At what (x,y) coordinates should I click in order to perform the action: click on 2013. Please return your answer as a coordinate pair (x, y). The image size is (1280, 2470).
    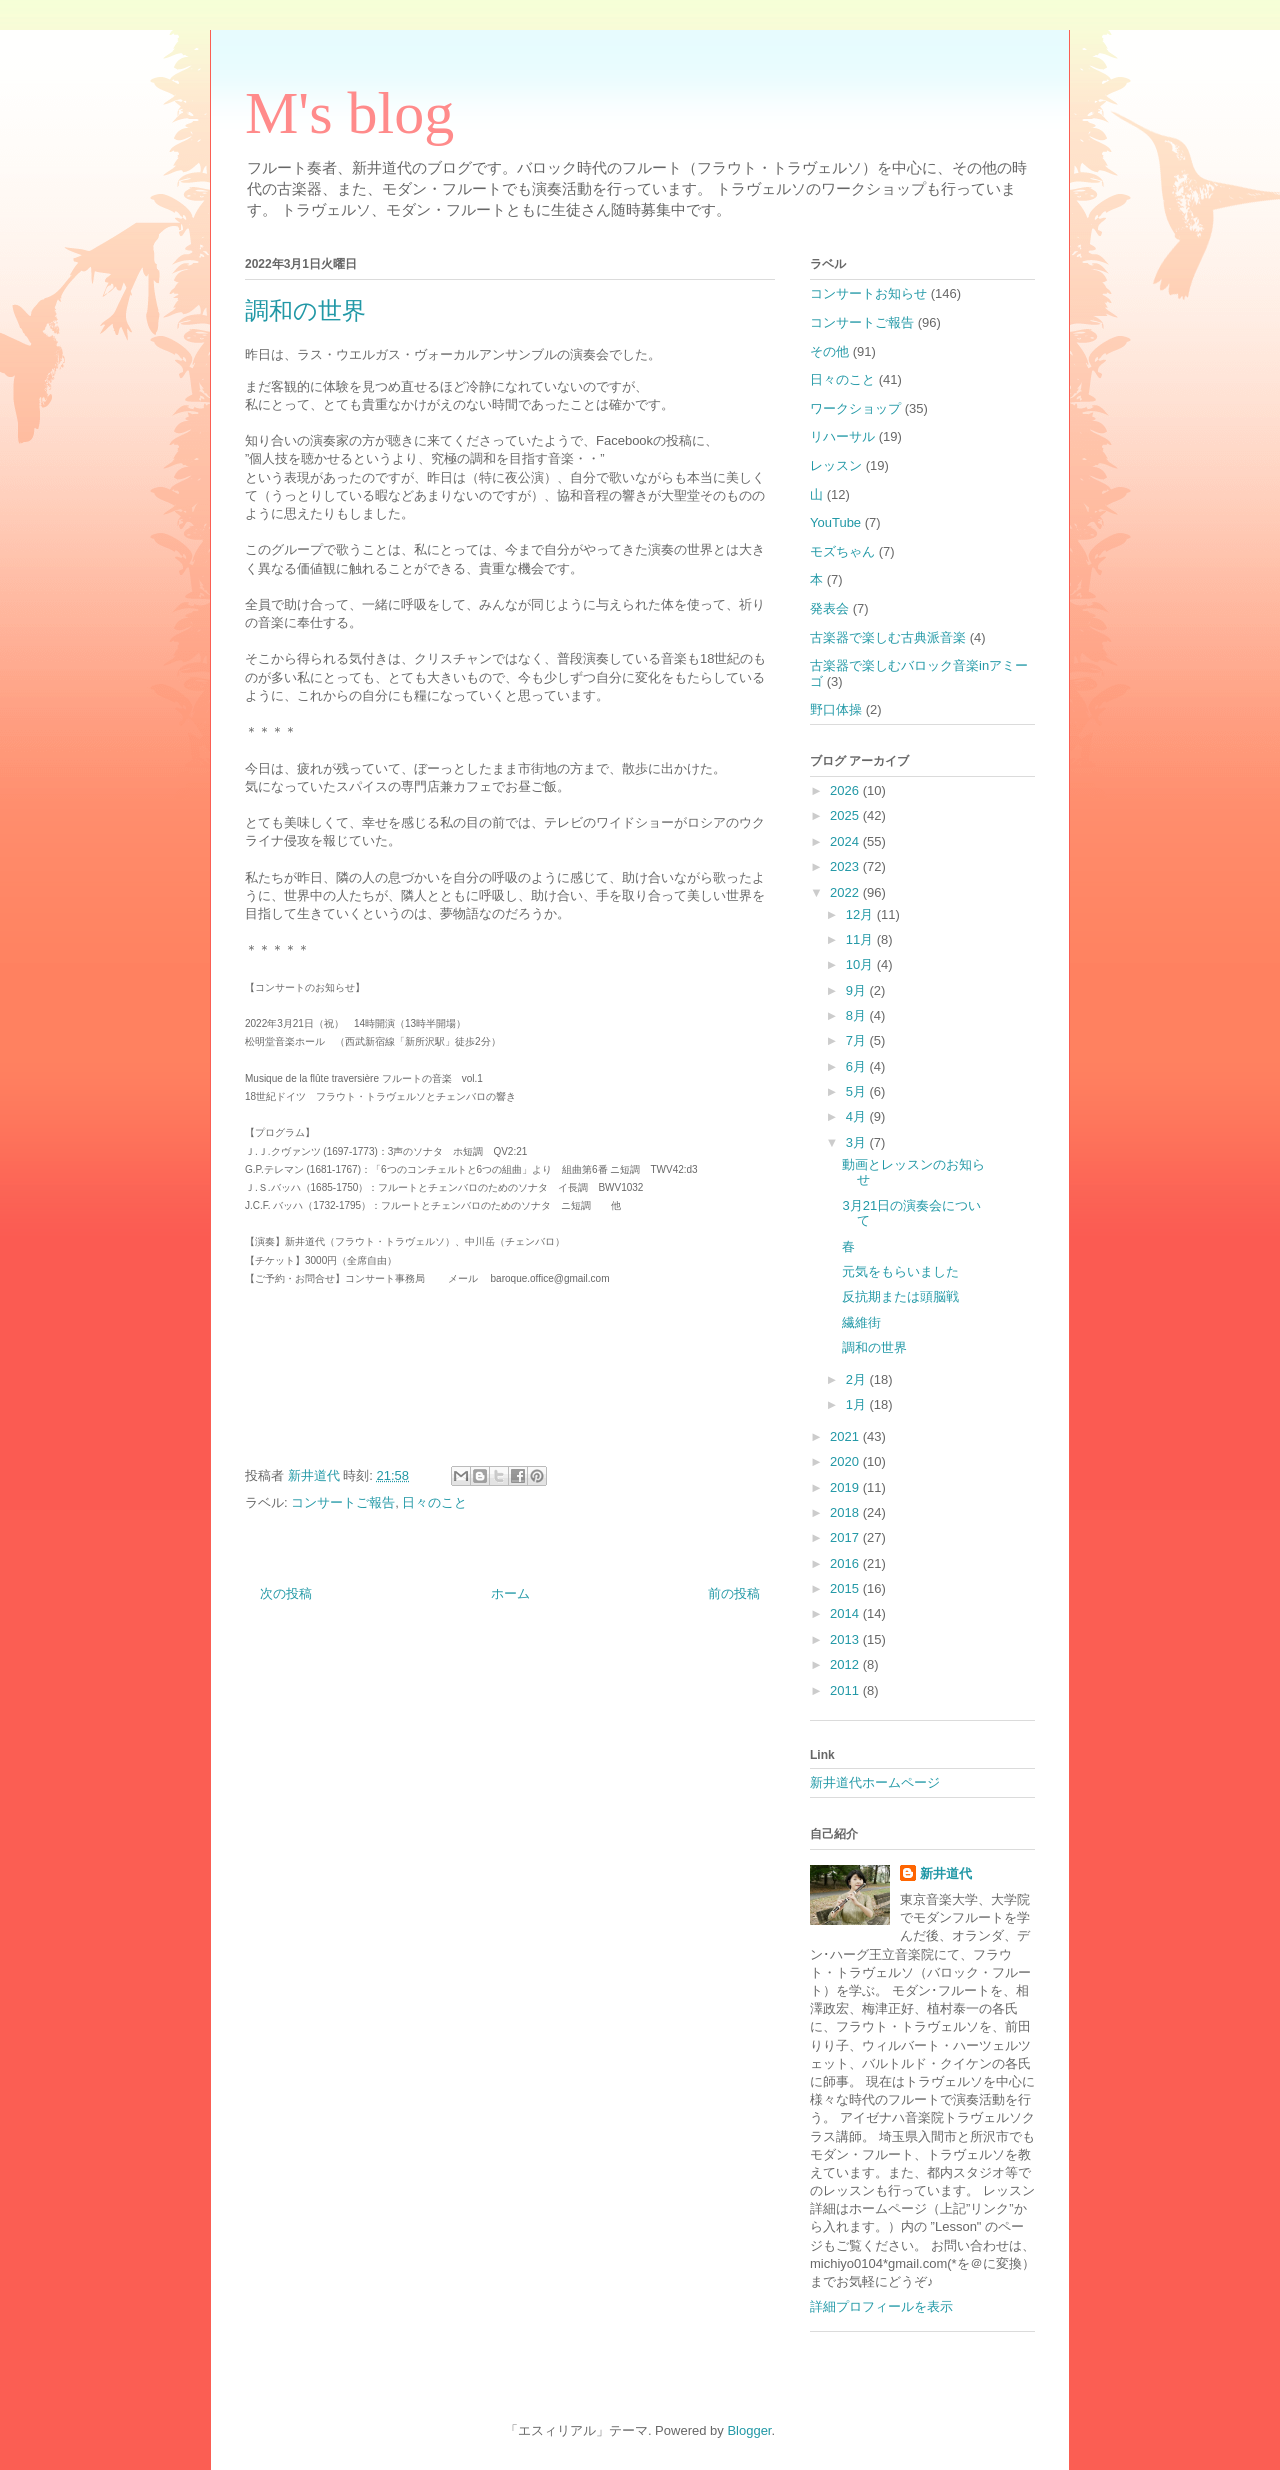
    Looking at the image, I should click on (846, 1639).